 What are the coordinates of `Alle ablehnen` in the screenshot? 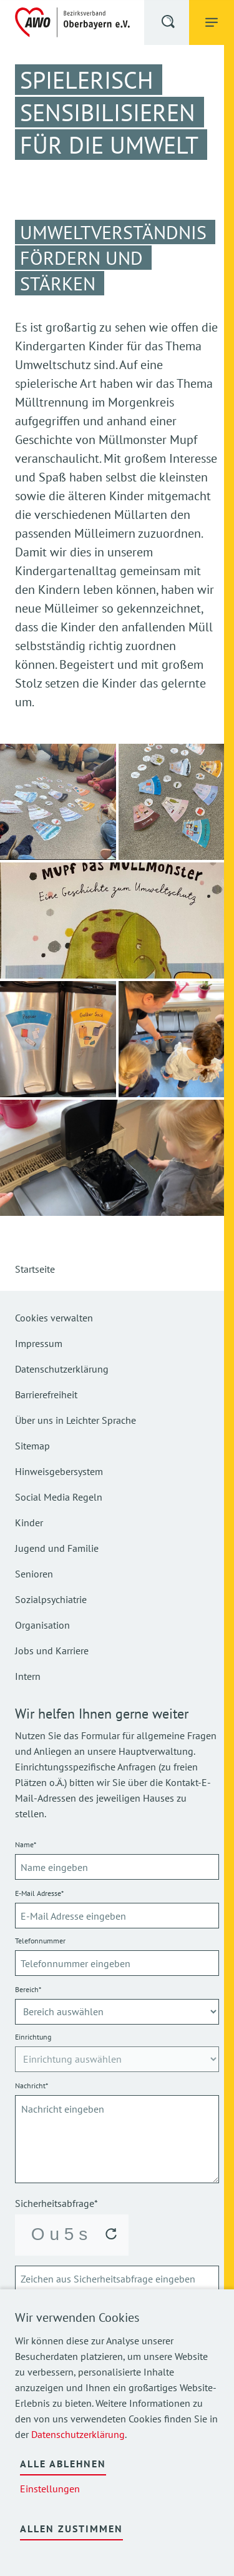 It's located at (63, 2463).